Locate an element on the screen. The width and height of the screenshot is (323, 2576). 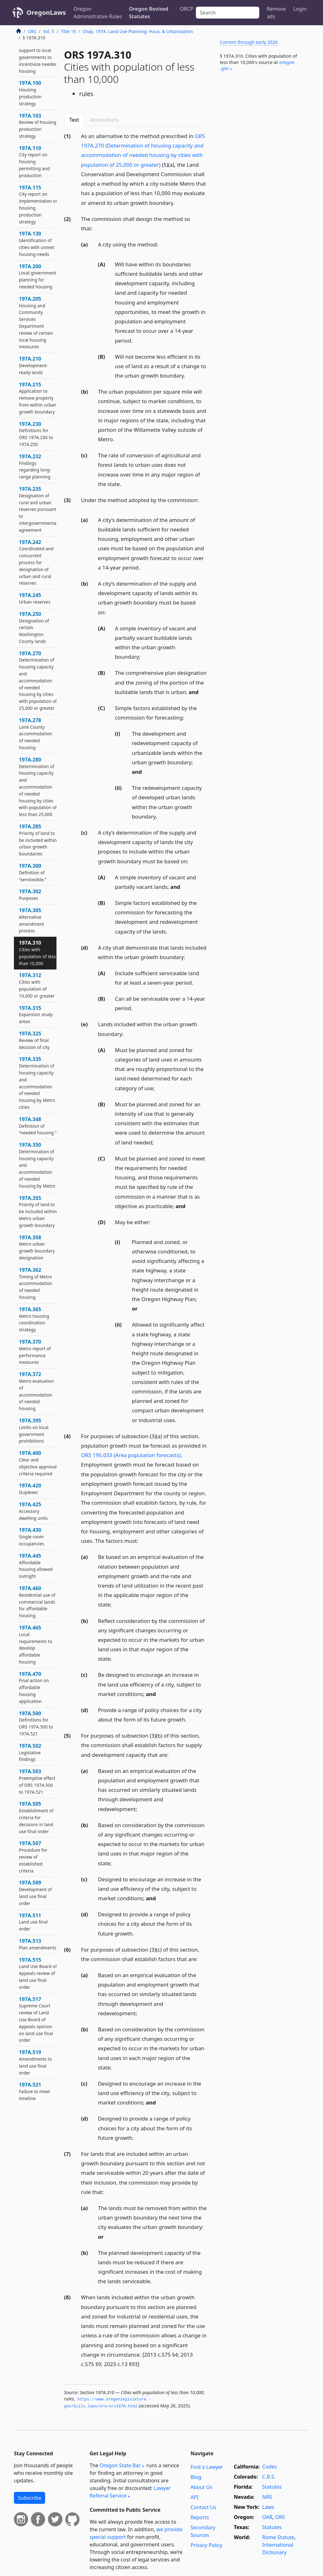
Codes is located at coordinates (269, 2466).